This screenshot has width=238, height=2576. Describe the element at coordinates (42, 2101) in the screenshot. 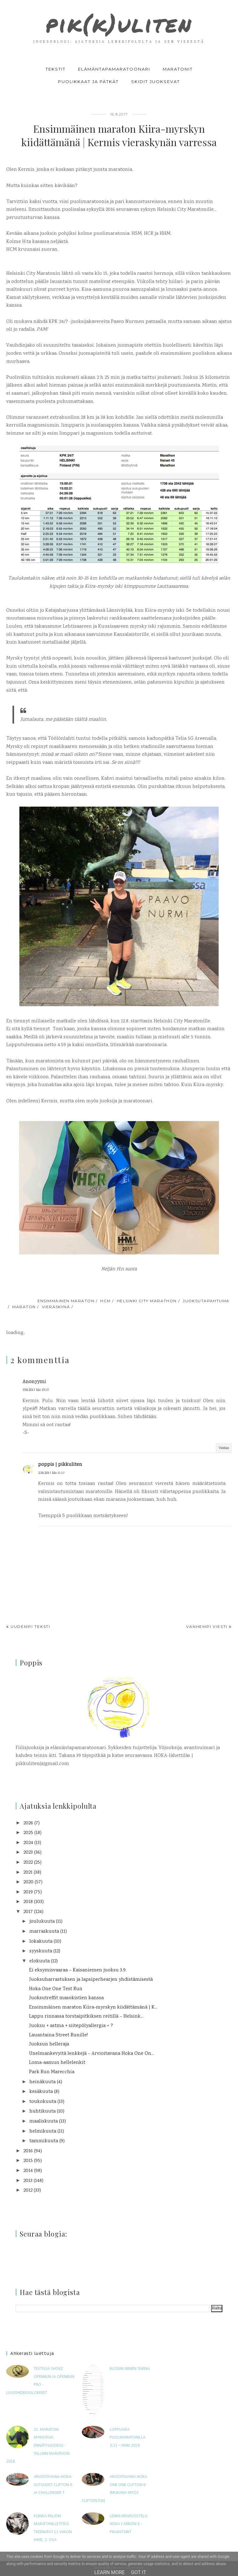

I see `toukokuuta` at that location.